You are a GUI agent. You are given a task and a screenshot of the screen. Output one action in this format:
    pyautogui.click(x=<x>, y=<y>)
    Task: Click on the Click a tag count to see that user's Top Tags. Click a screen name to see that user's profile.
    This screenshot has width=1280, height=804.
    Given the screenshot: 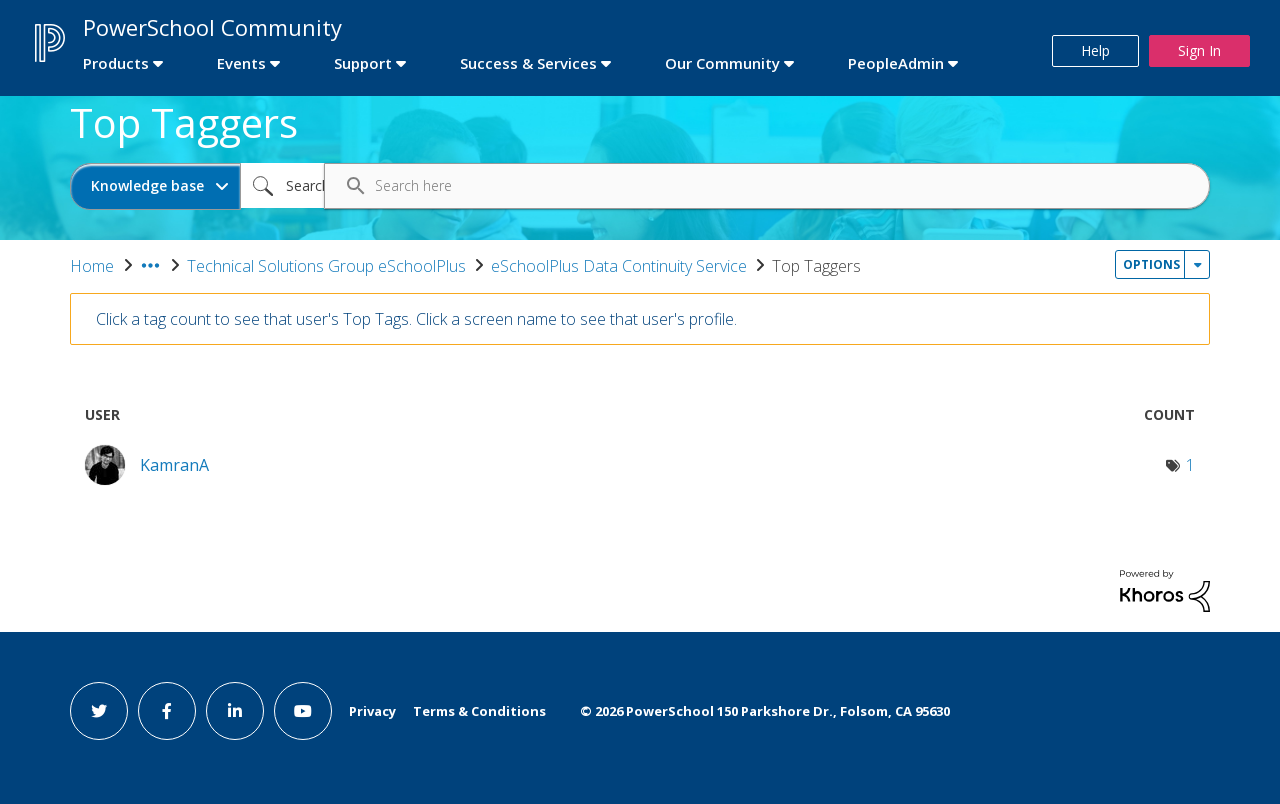 What is the action you would take?
    pyautogui.click(x=416, y=319)
    